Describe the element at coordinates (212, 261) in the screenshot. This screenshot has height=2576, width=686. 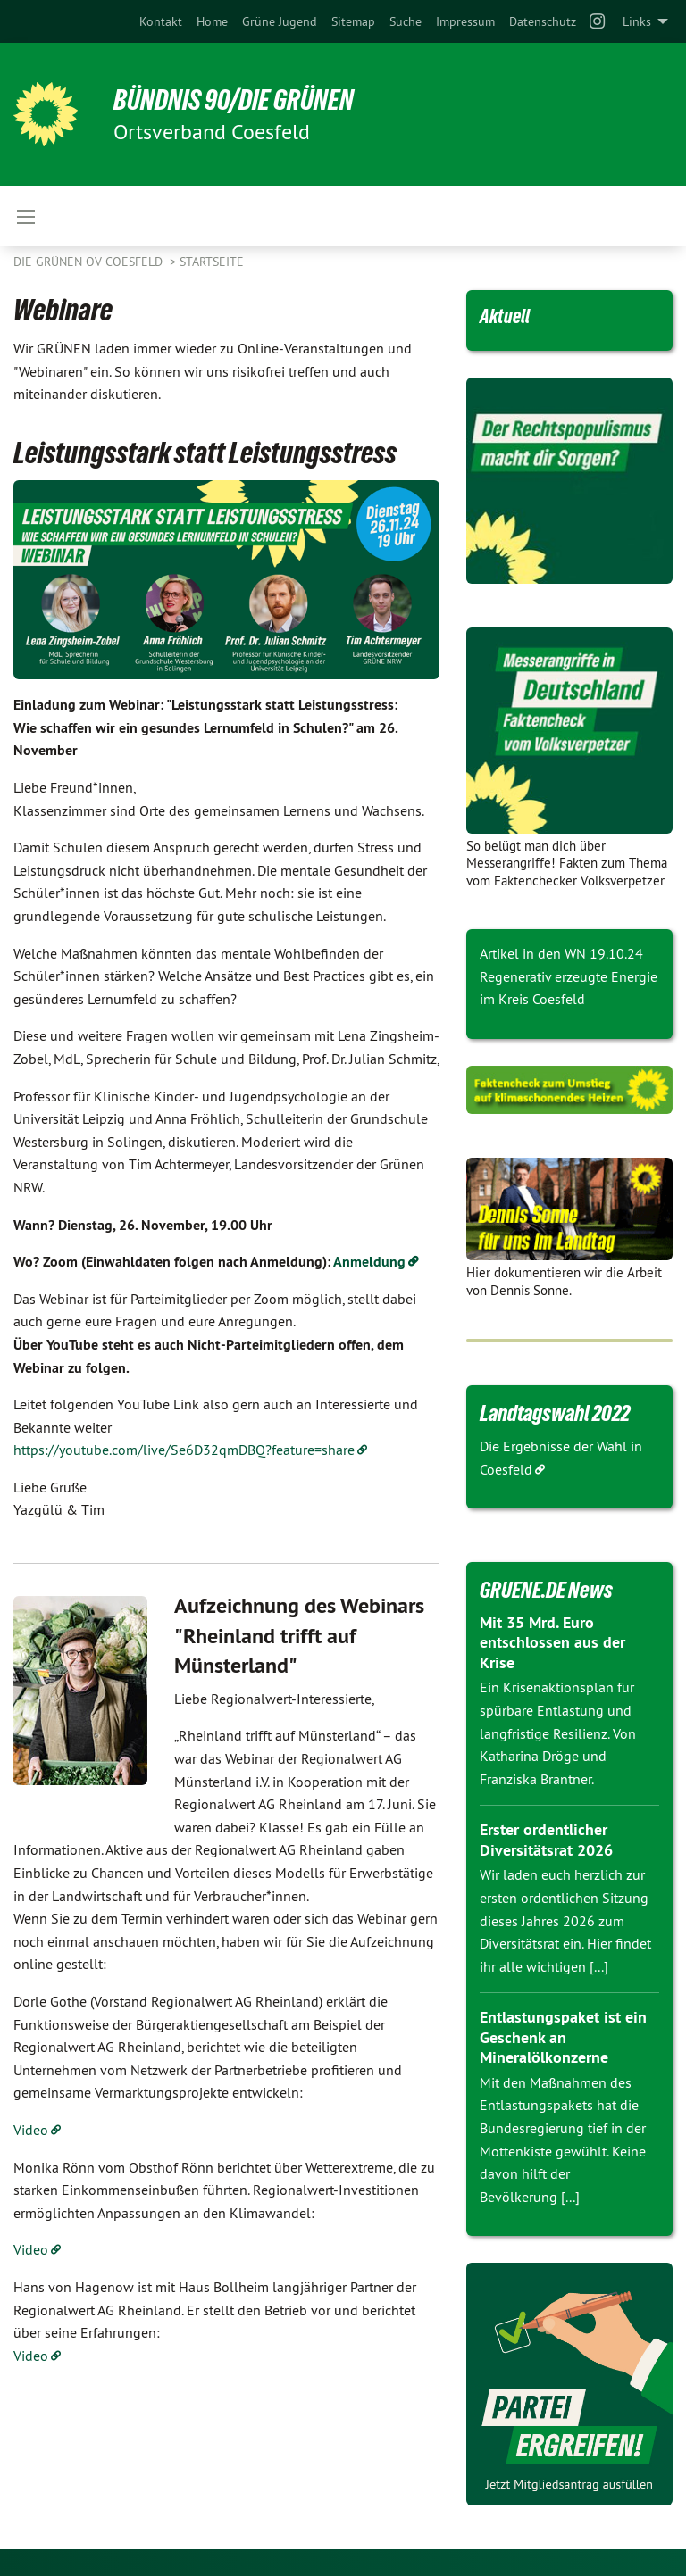
I see `Startseite` at that location.